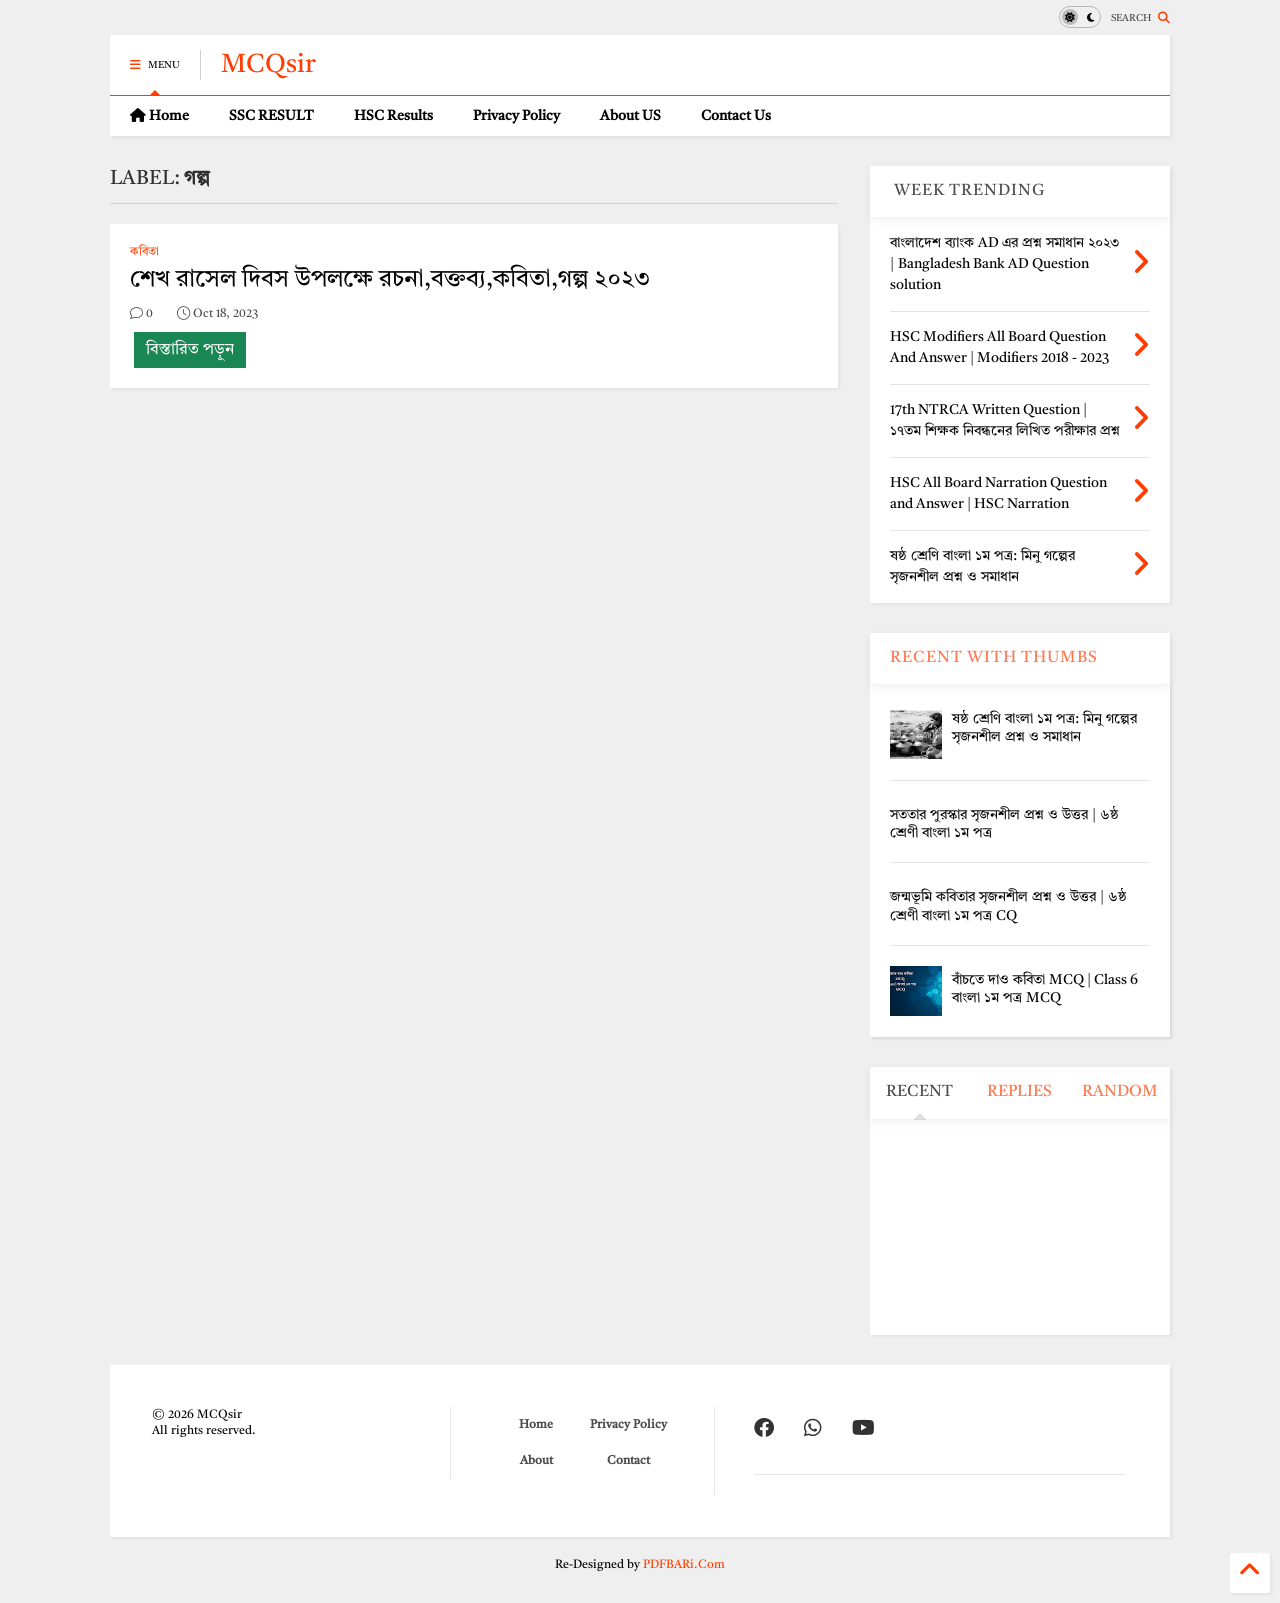 The image size is (1280, 1603). Describe the element at coordinates (516, 116) in the screenshot. I see `Privacy Policy` at that location.